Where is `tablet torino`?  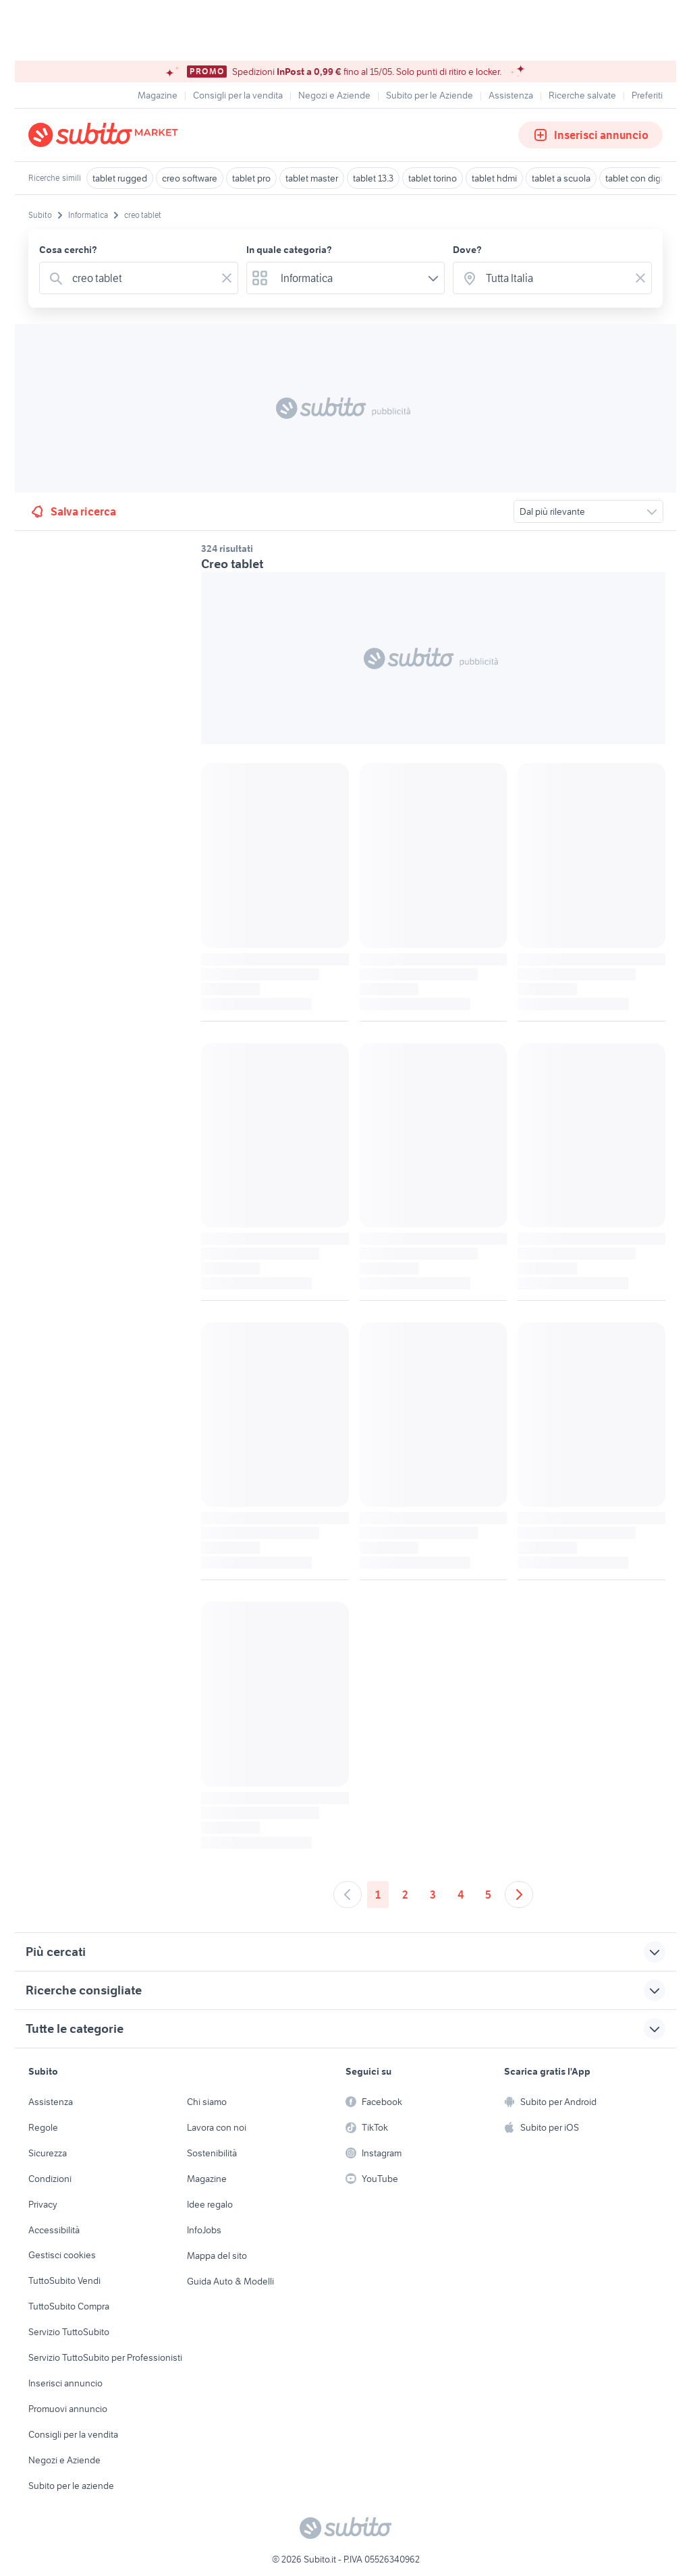 tablet torino is located at coordinates (432, 178).